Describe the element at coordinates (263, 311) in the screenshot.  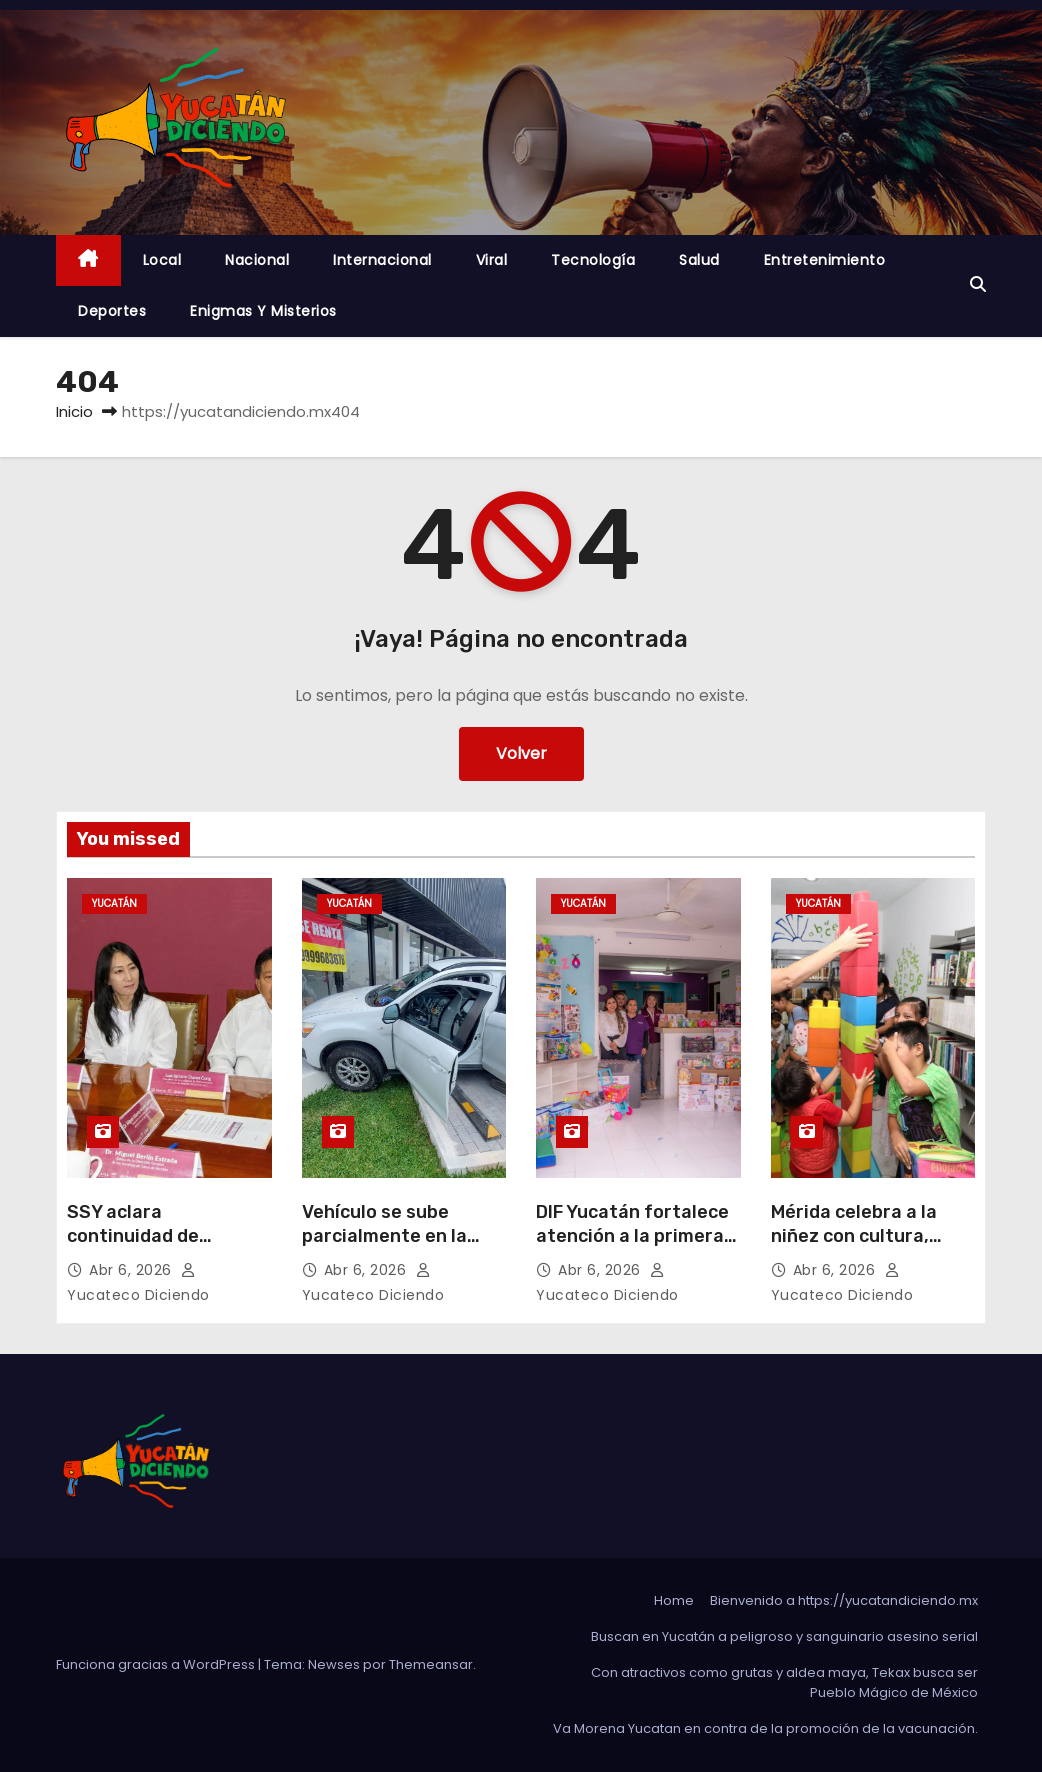
I see `Enigmas y Misterios` at that location.